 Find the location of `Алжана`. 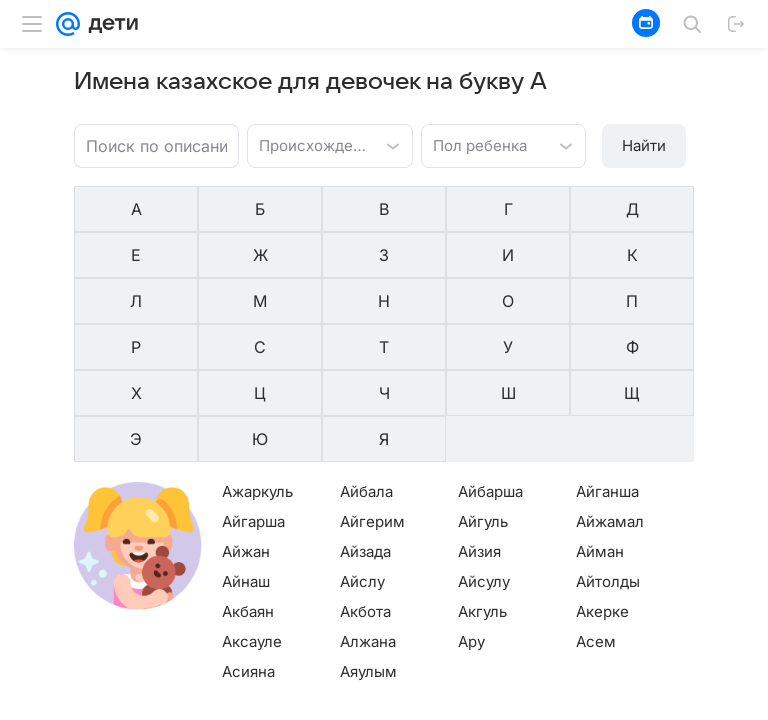

Алжана is located at coordinates (368, 501).